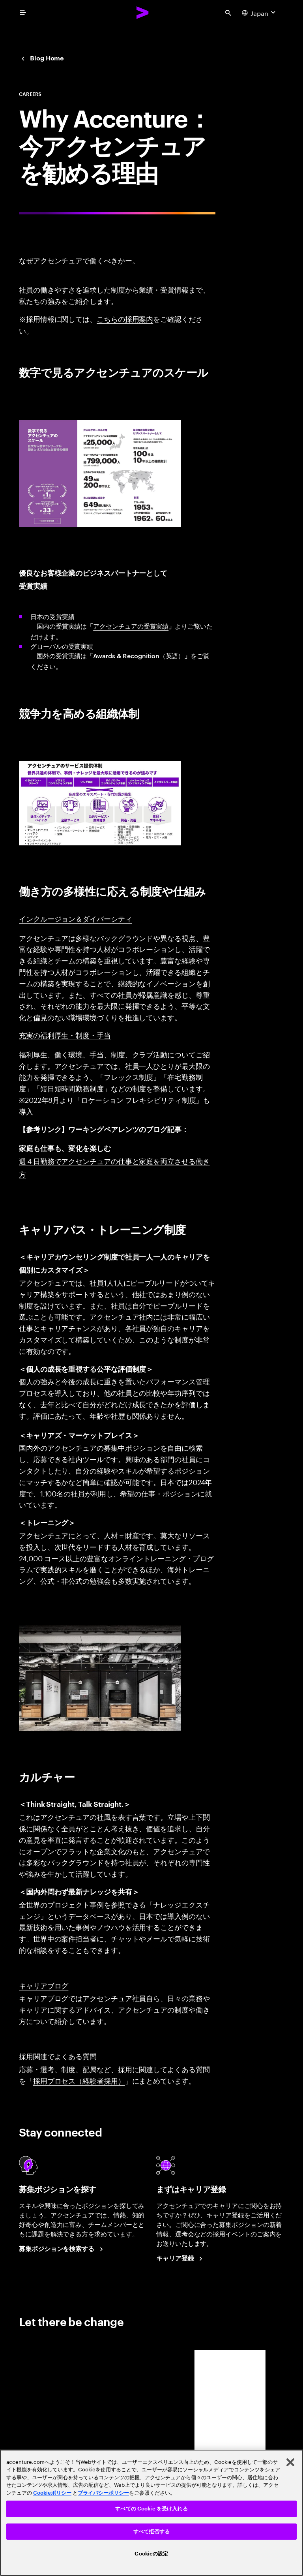  I want to click on すべての Cookie を受け入れる, so click(151, 2508).